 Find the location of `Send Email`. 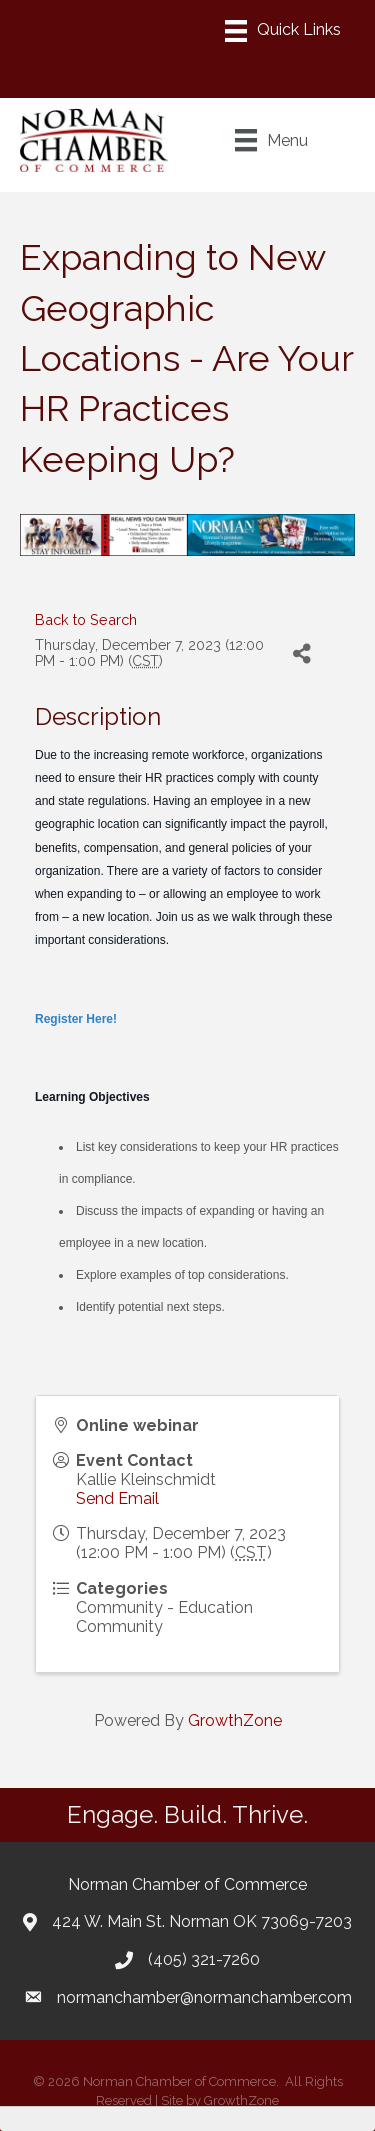

Send Email is located at coordinates (117, 1498).